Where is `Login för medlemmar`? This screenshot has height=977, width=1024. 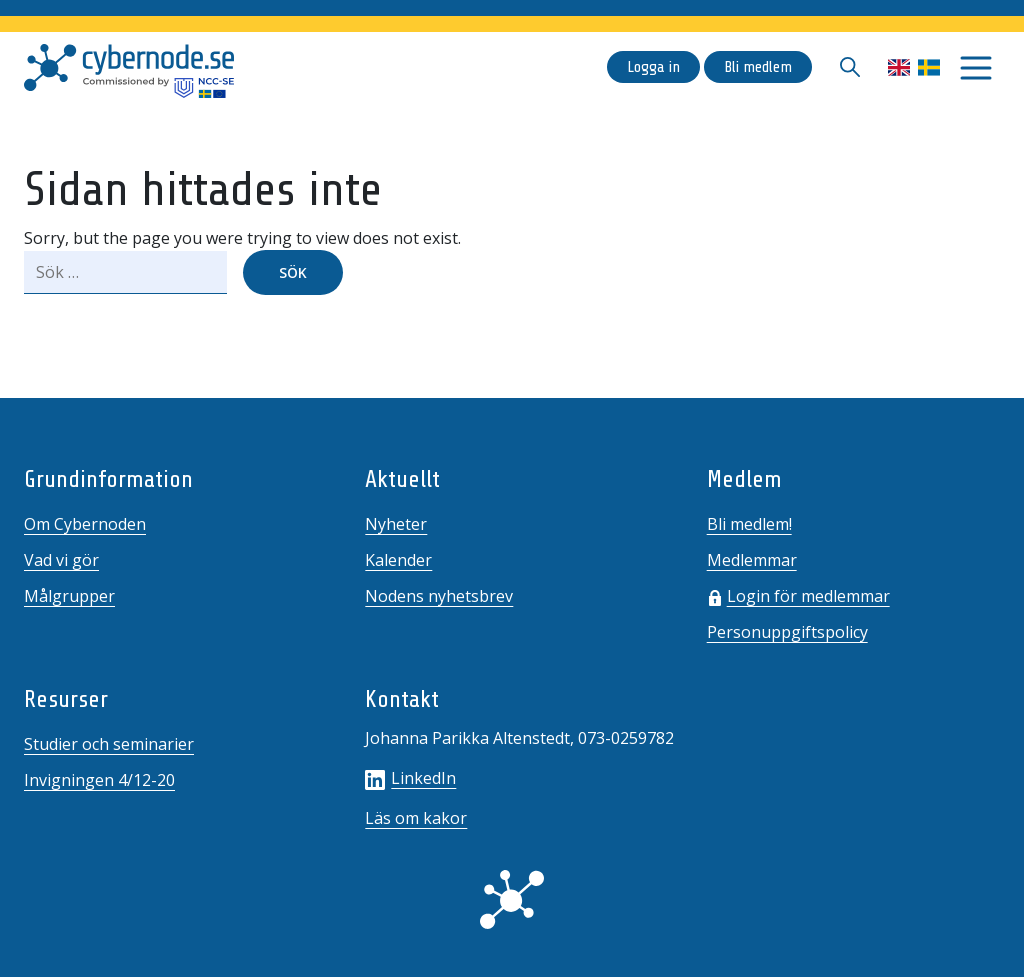 Login för medlemmar is located at coordinates (808, 596).